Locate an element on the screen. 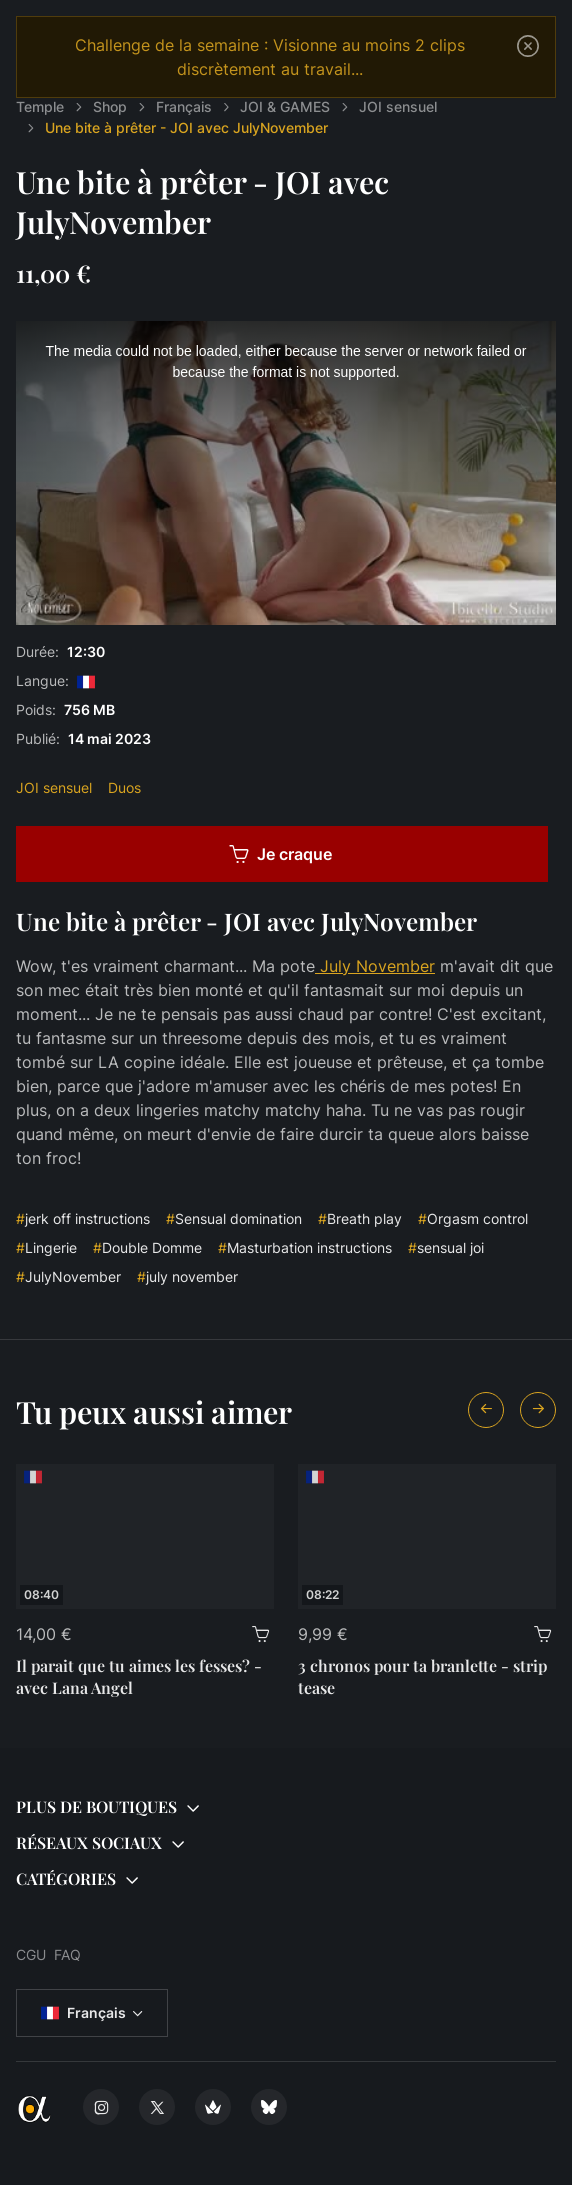 The width and height of the screenshot is (572, 2185). CGU is located at coordinates (31, 1954).